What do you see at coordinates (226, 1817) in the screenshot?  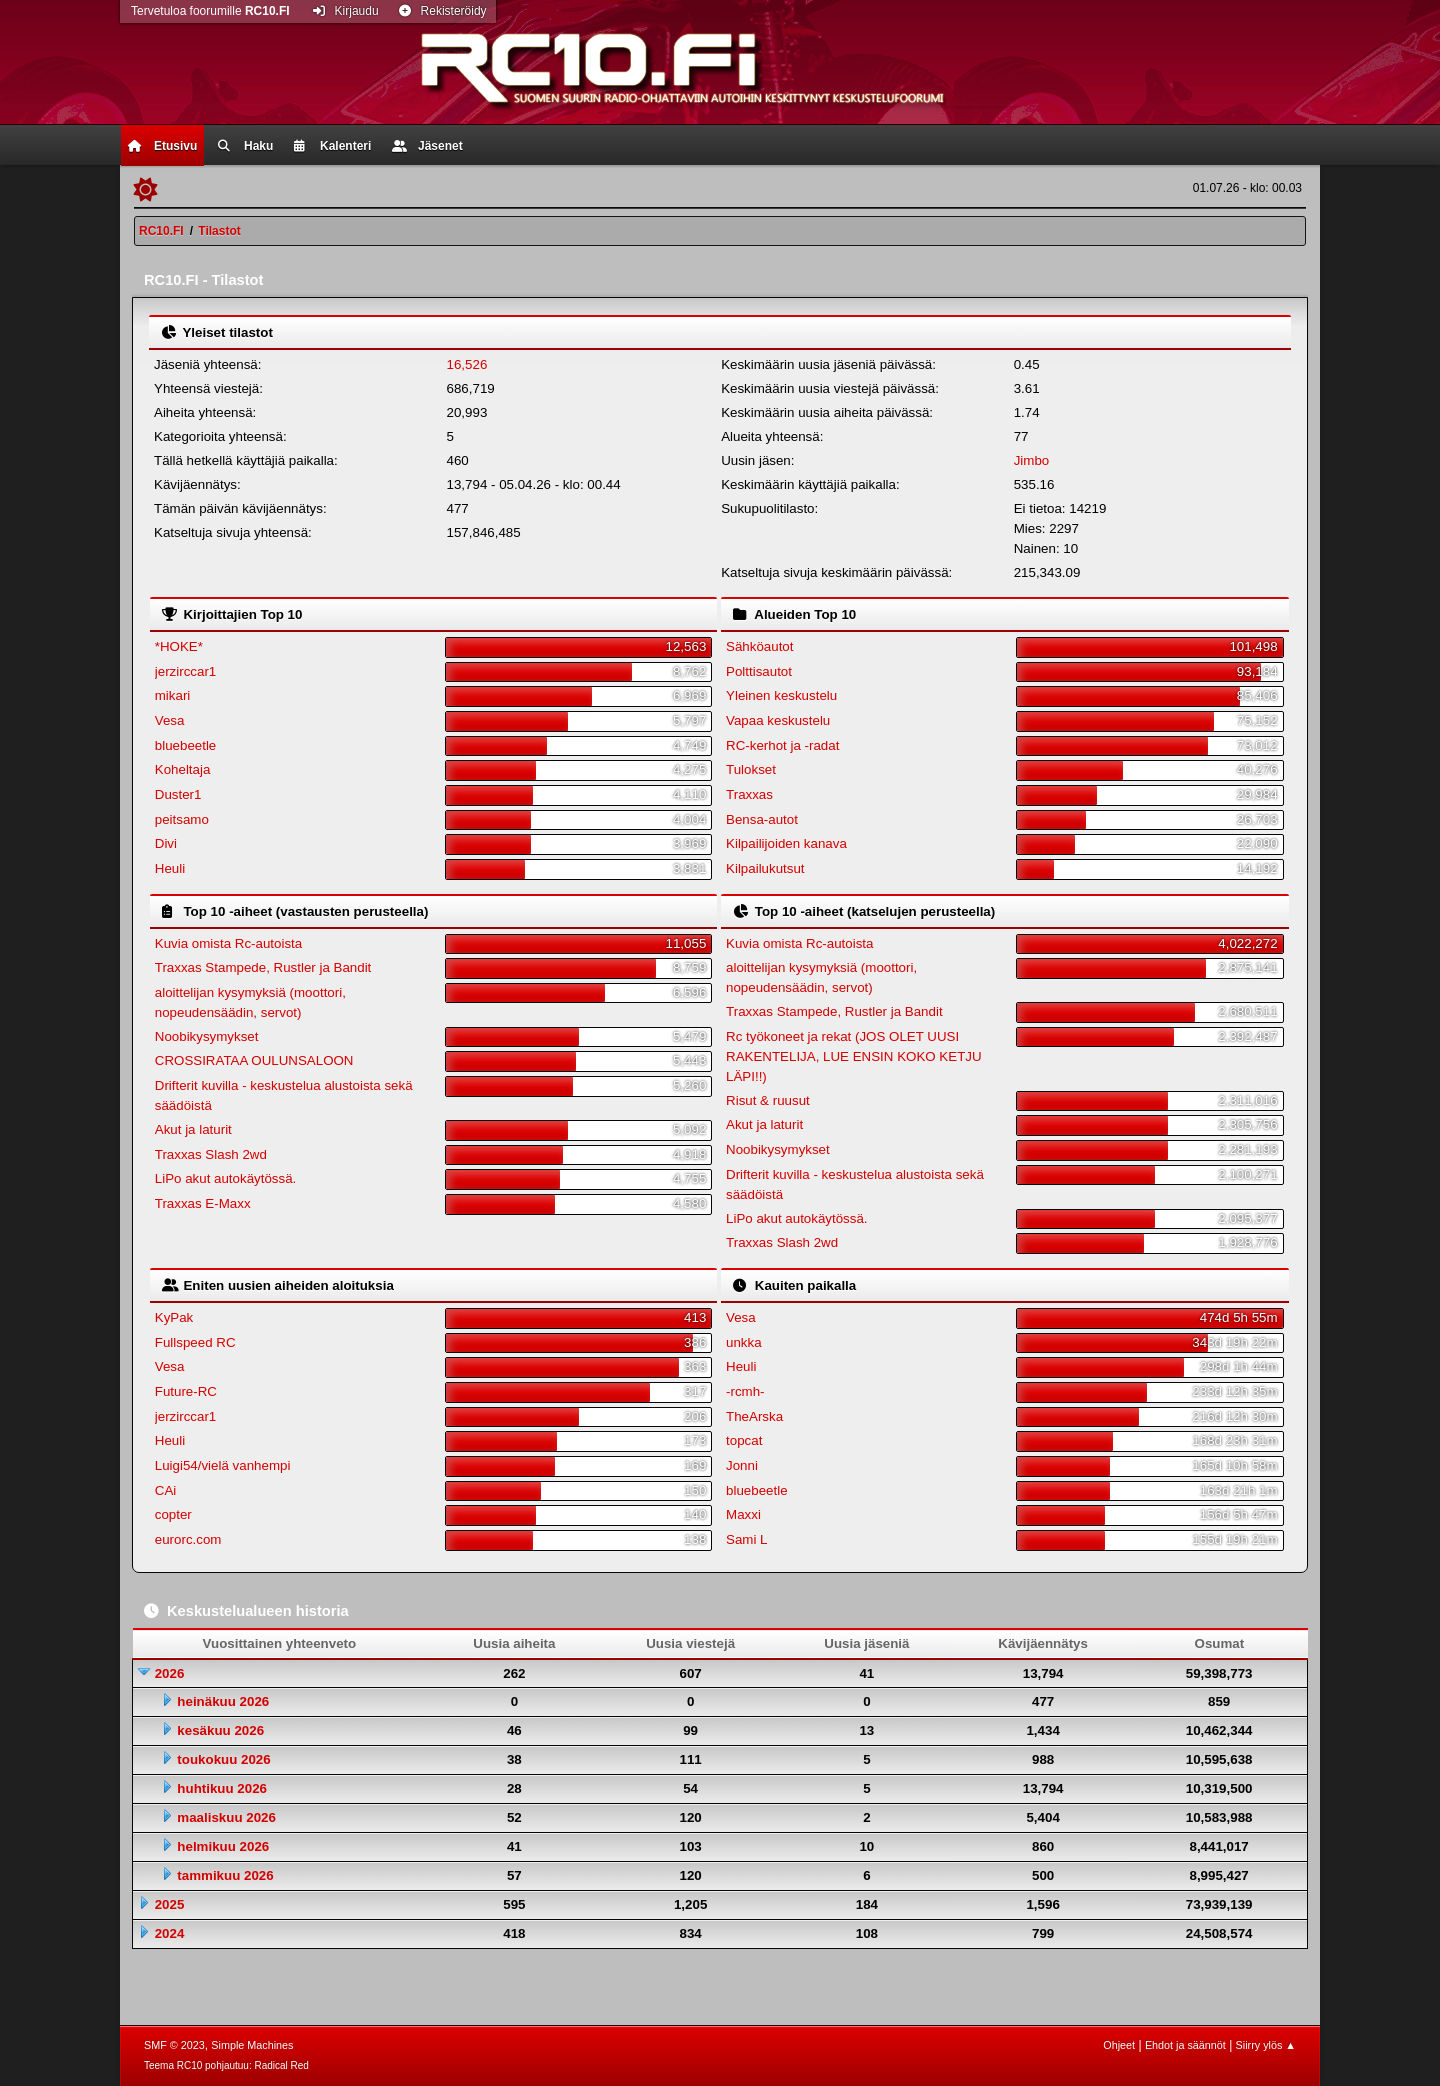 I see `maaliskuu 2026` at bounding box center [226, 1817].